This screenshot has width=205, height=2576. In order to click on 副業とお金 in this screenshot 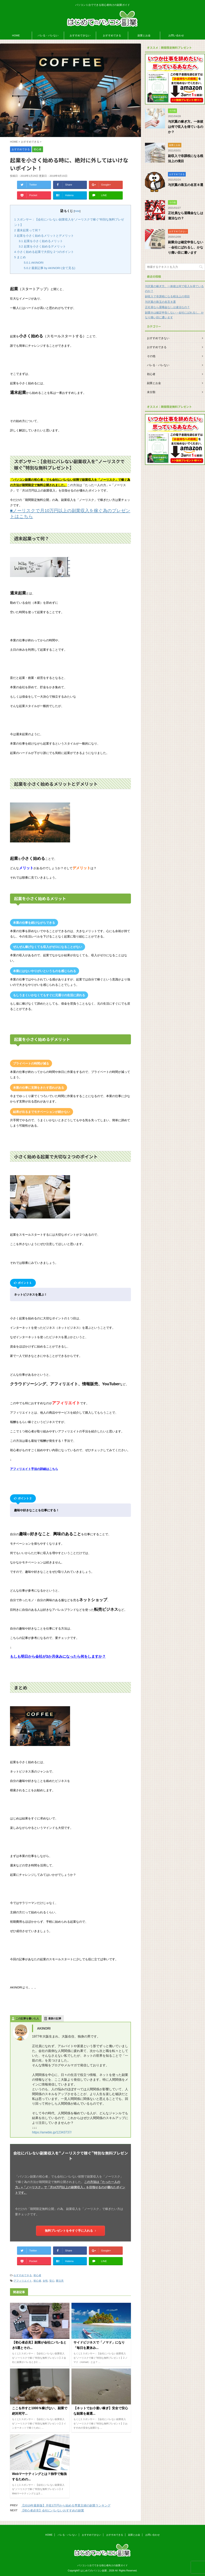, I will do `click(144, 35)`.